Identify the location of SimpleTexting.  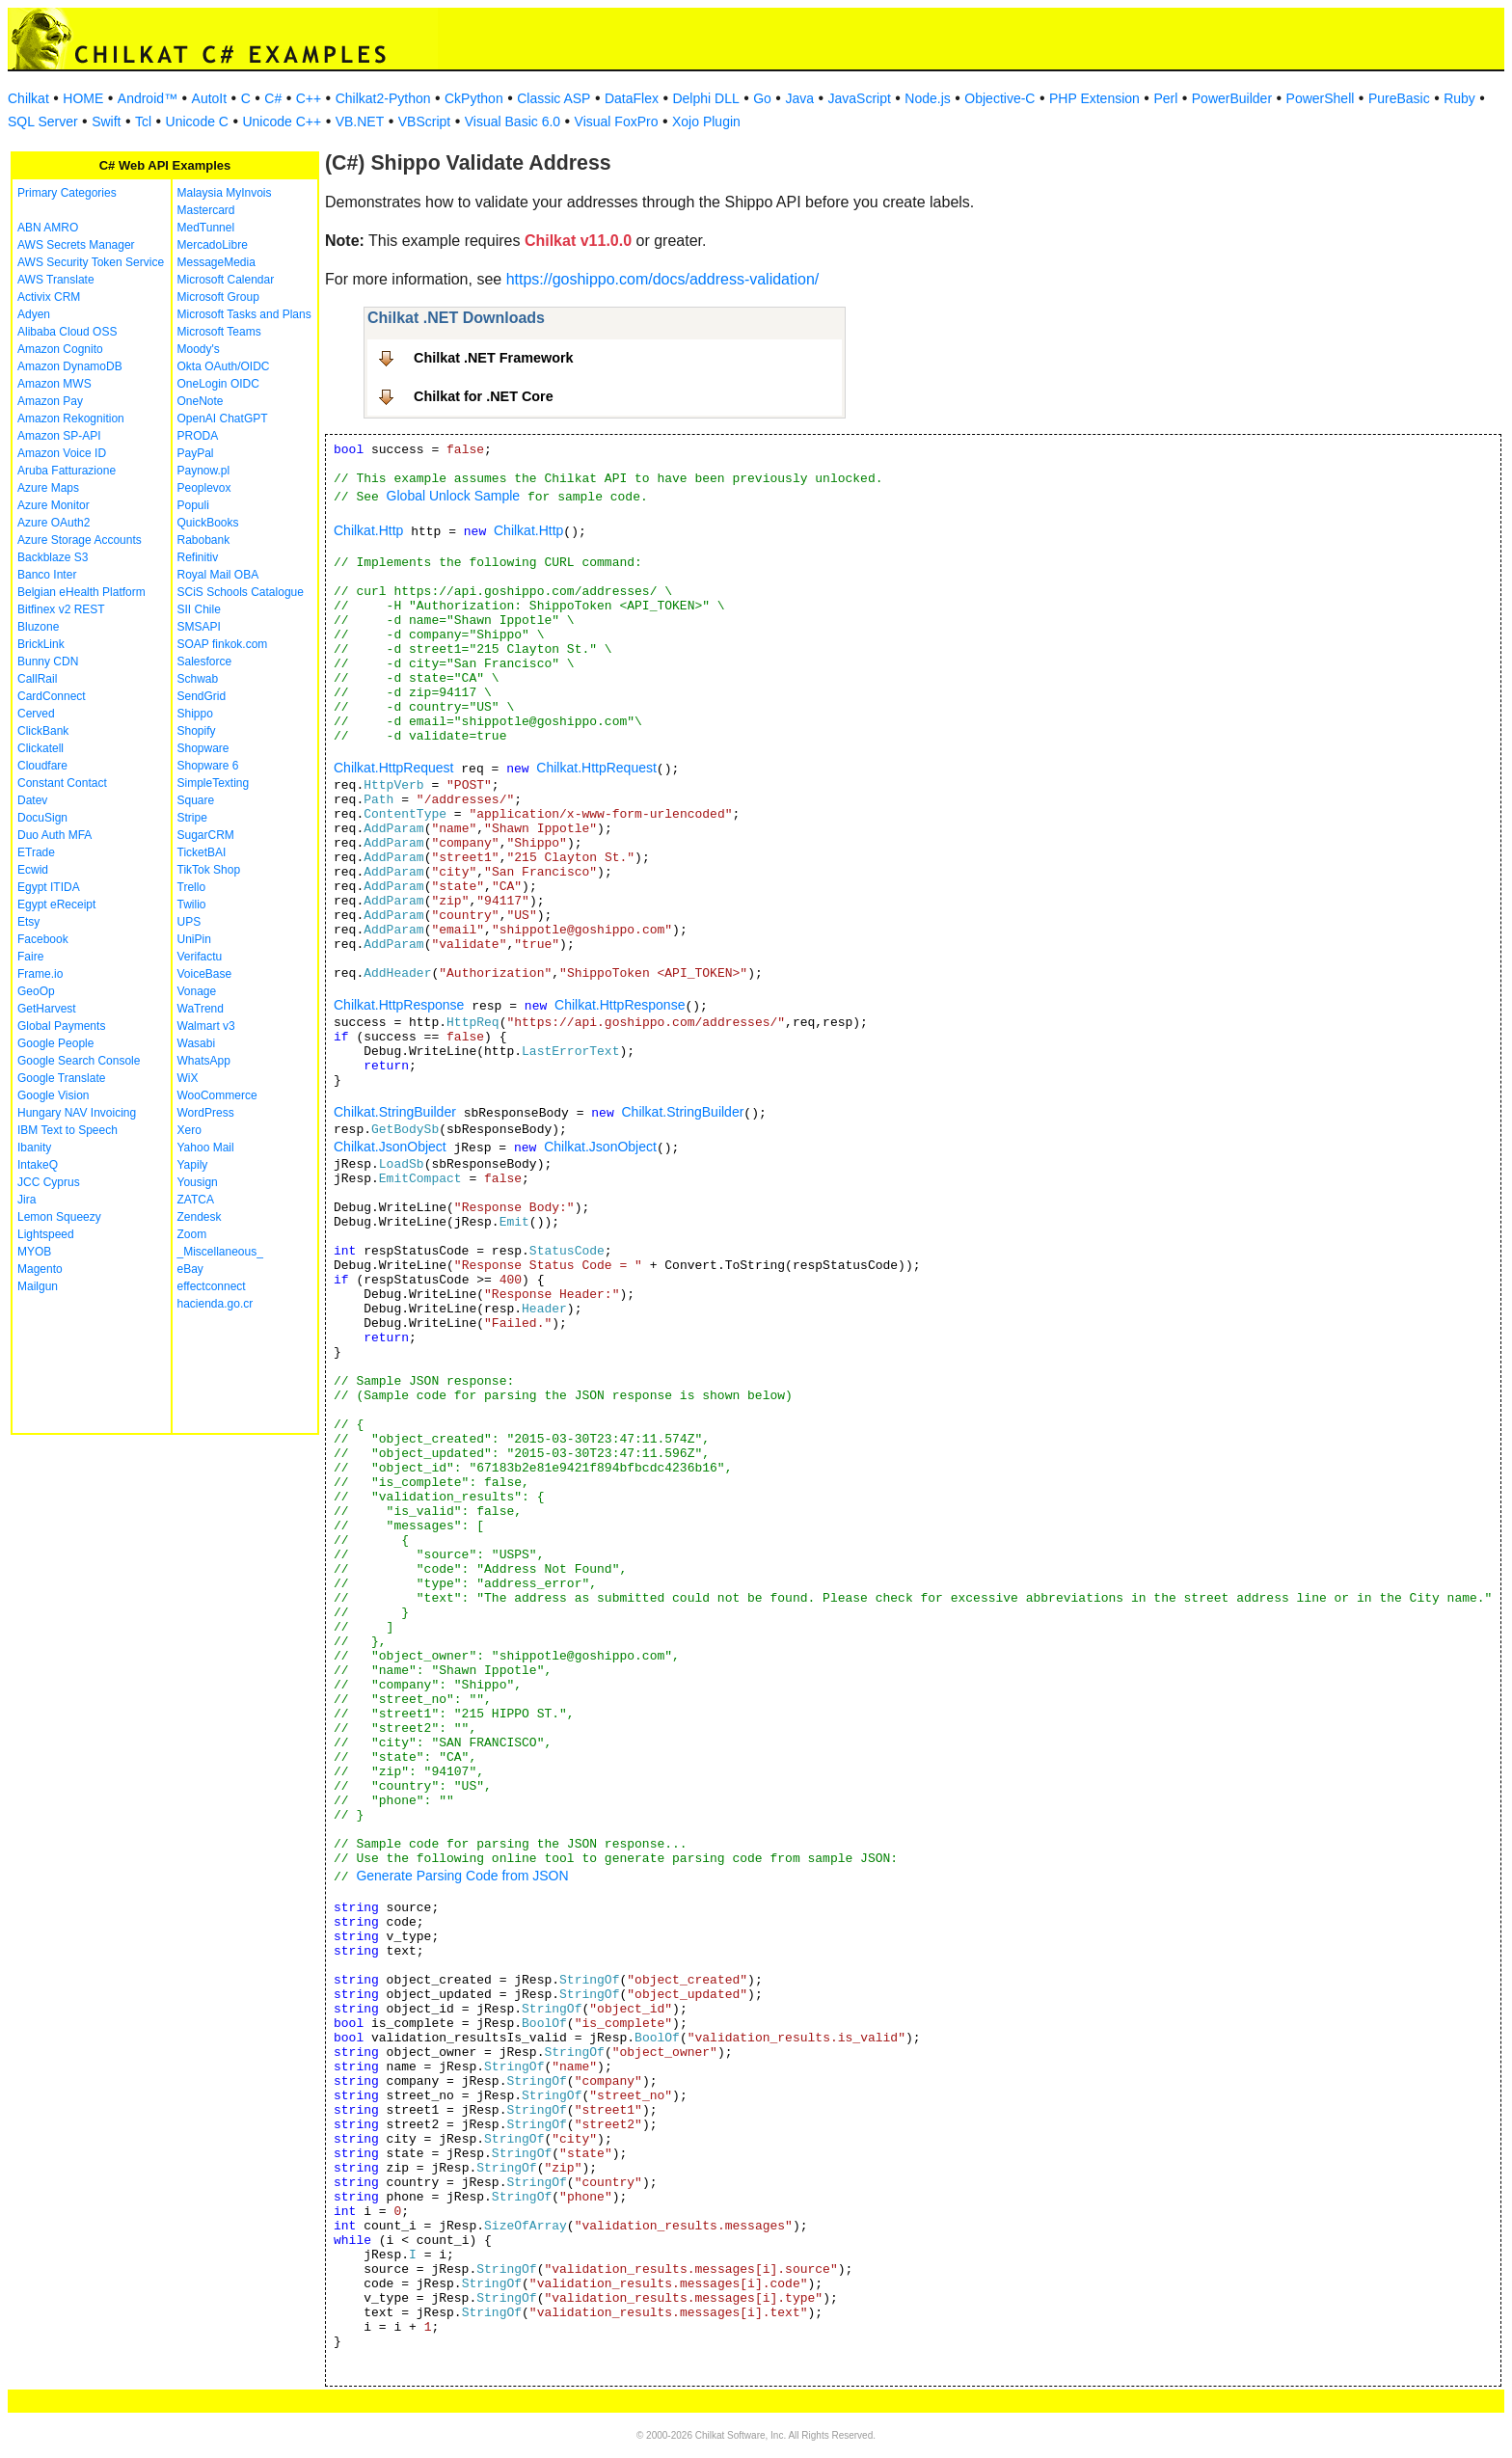
(213, 783).